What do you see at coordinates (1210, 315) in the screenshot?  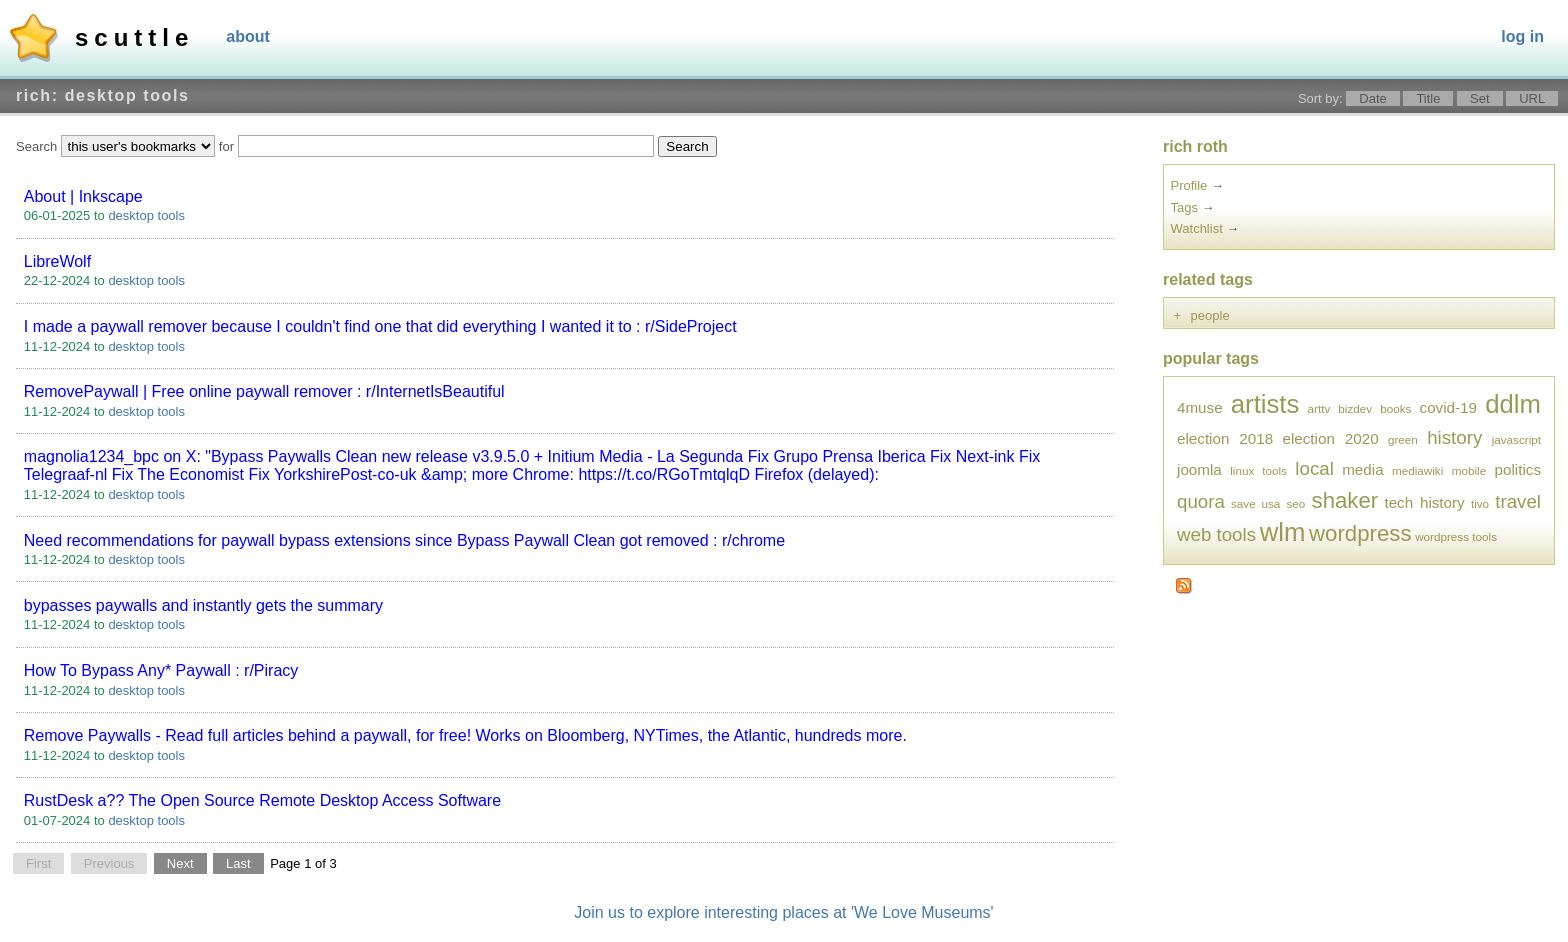 I see `people` at bounding box center [1210, 315].